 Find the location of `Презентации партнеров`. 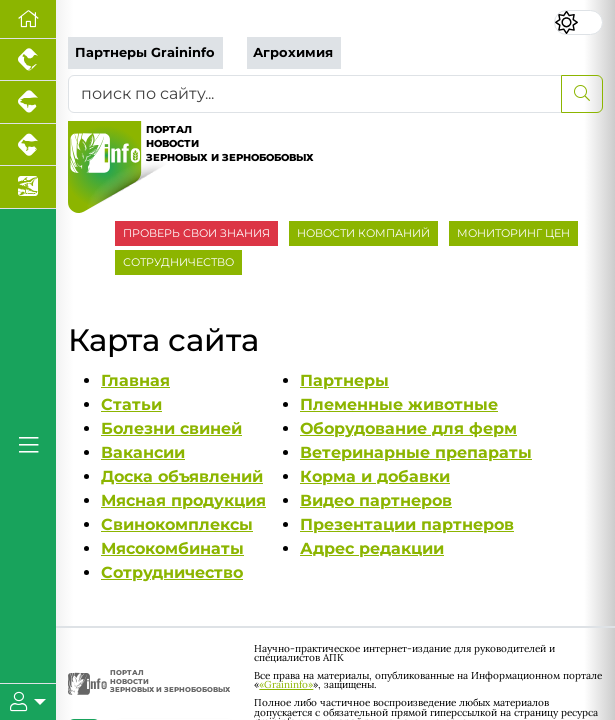

Презентации партнеров is located at coordinates (407, 524).